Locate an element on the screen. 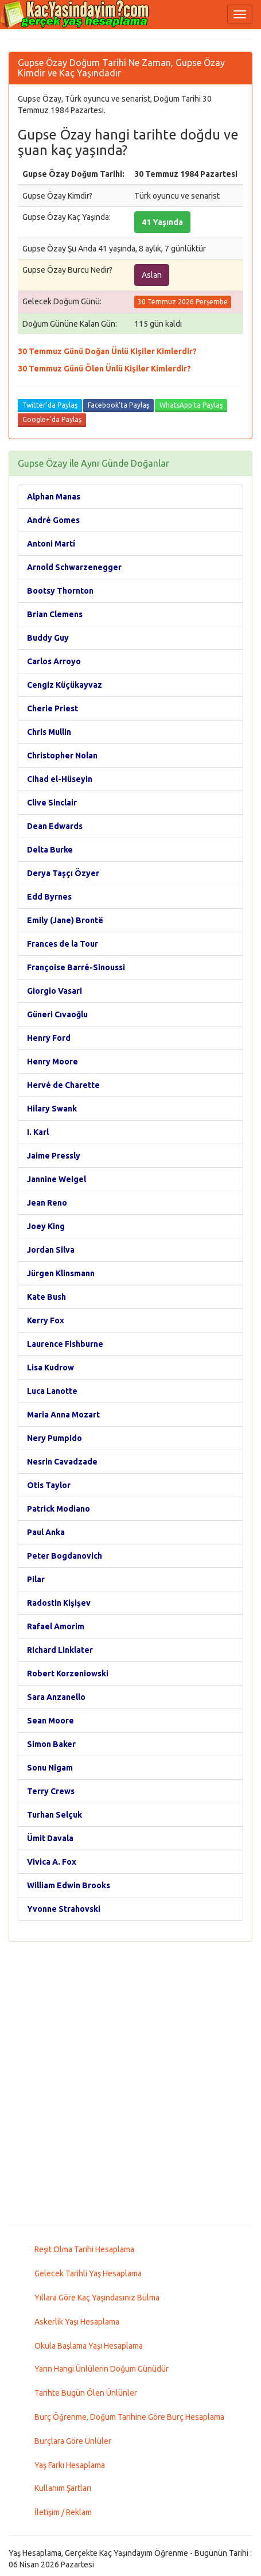 The image size is (261, 2576). Carlos Arroyo is located at coordinates (54, 661).